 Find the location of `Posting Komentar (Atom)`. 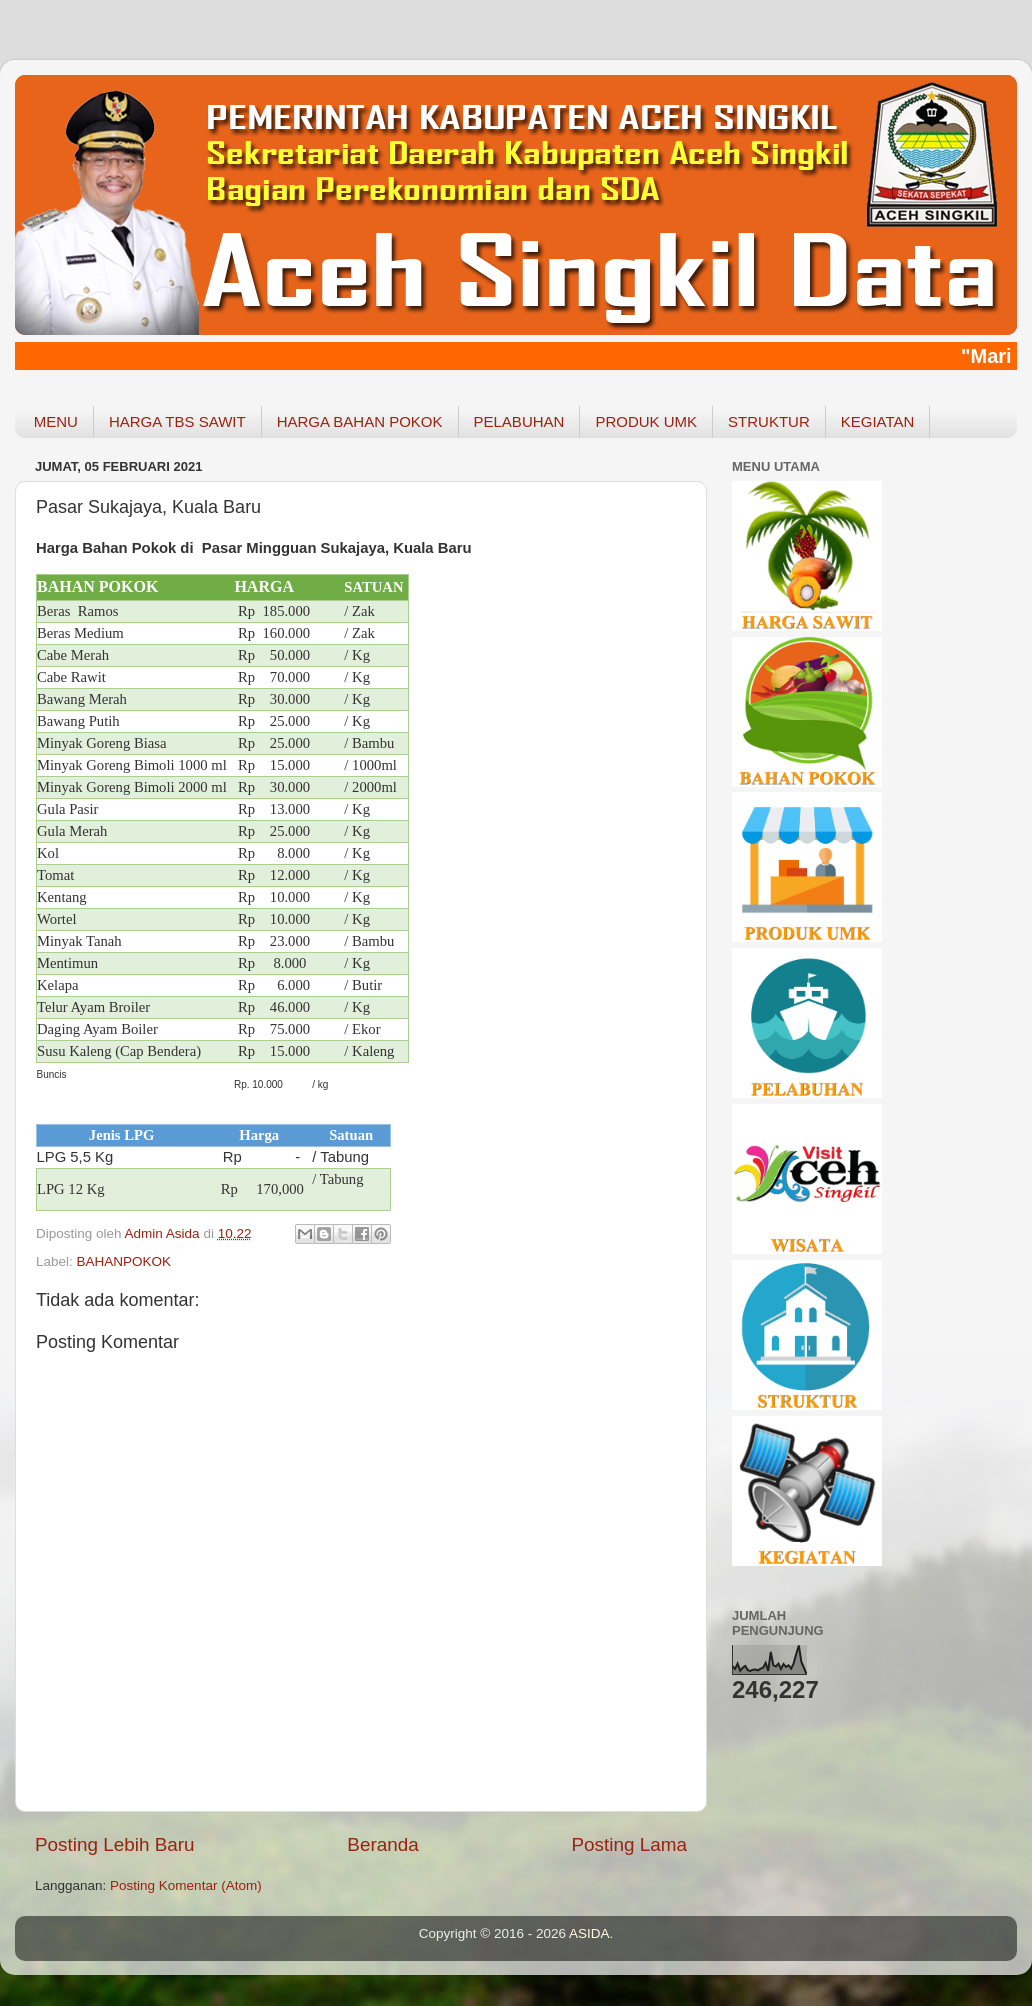

Posting Komentar (Atom) is located at coordinates (186, 1885).